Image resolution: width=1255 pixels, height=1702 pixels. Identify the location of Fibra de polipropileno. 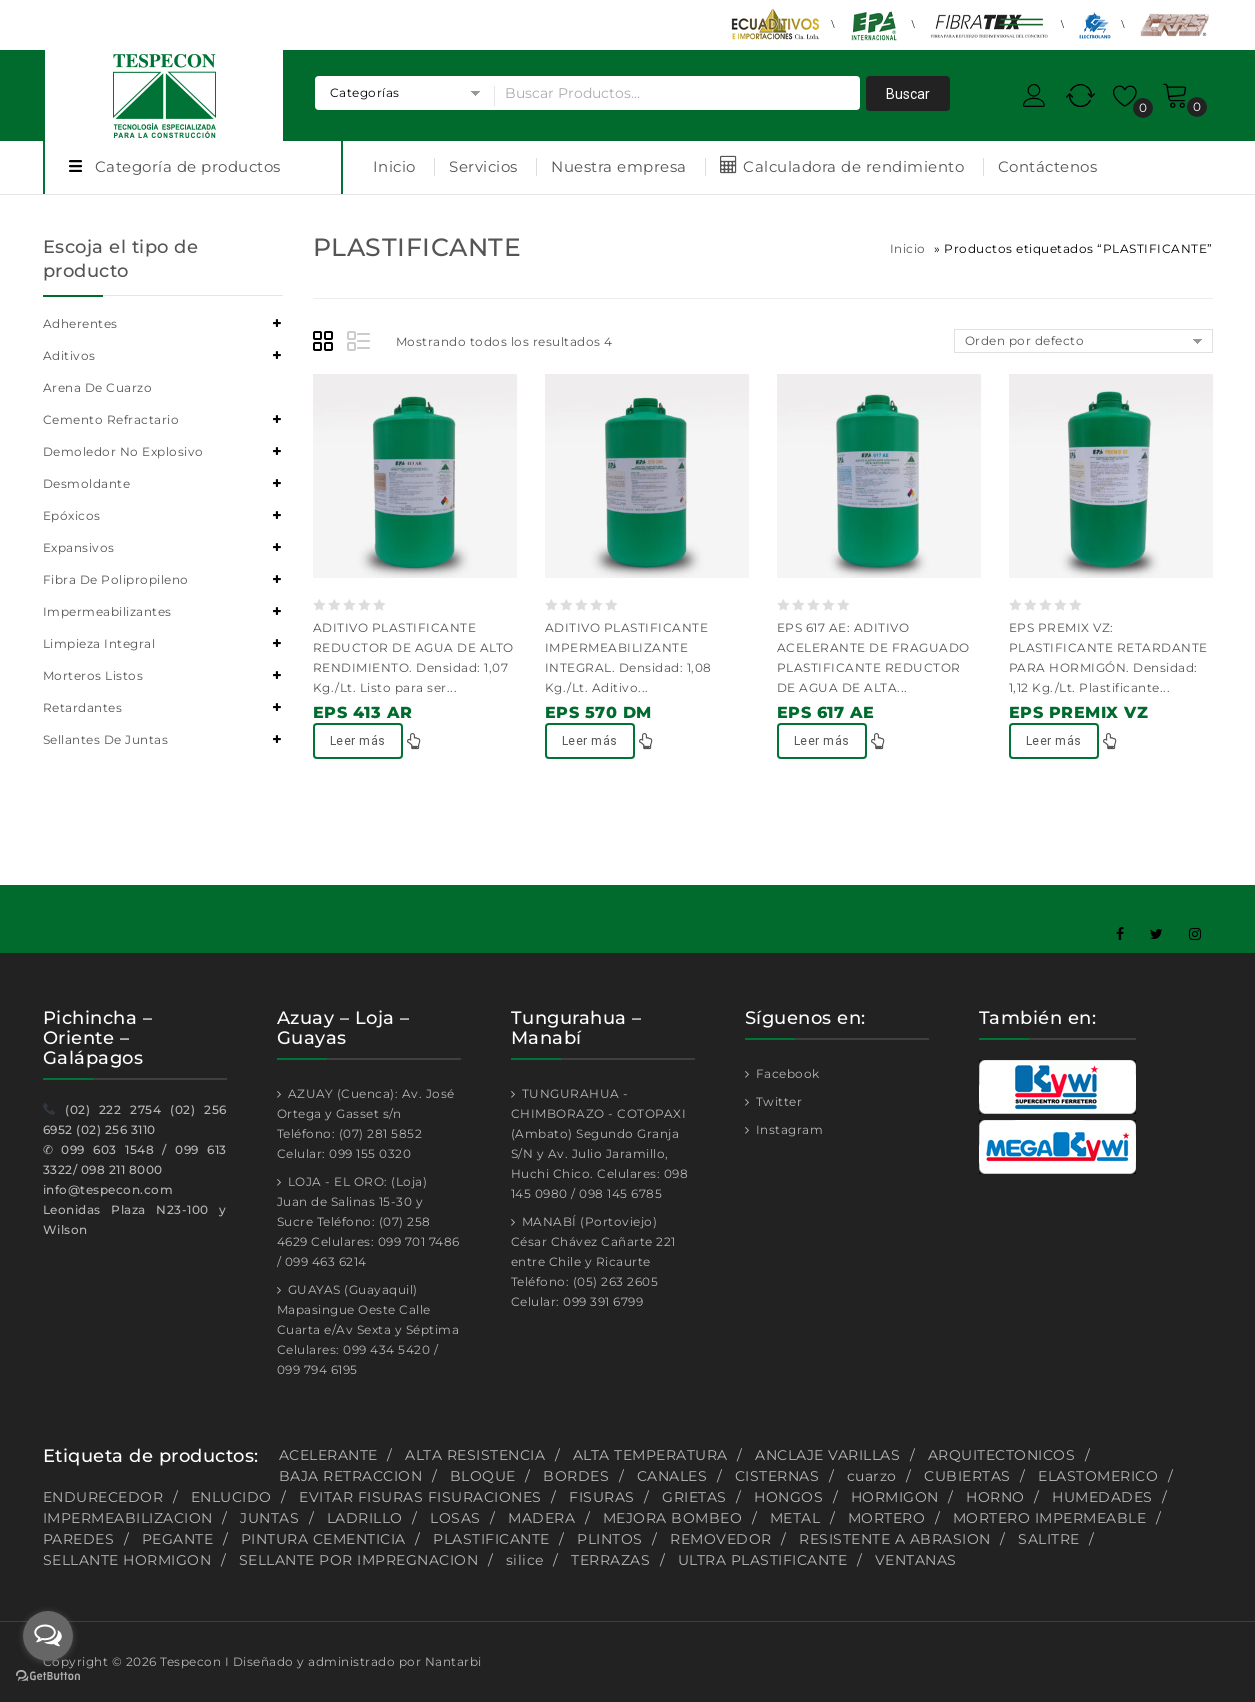
(116, 579).